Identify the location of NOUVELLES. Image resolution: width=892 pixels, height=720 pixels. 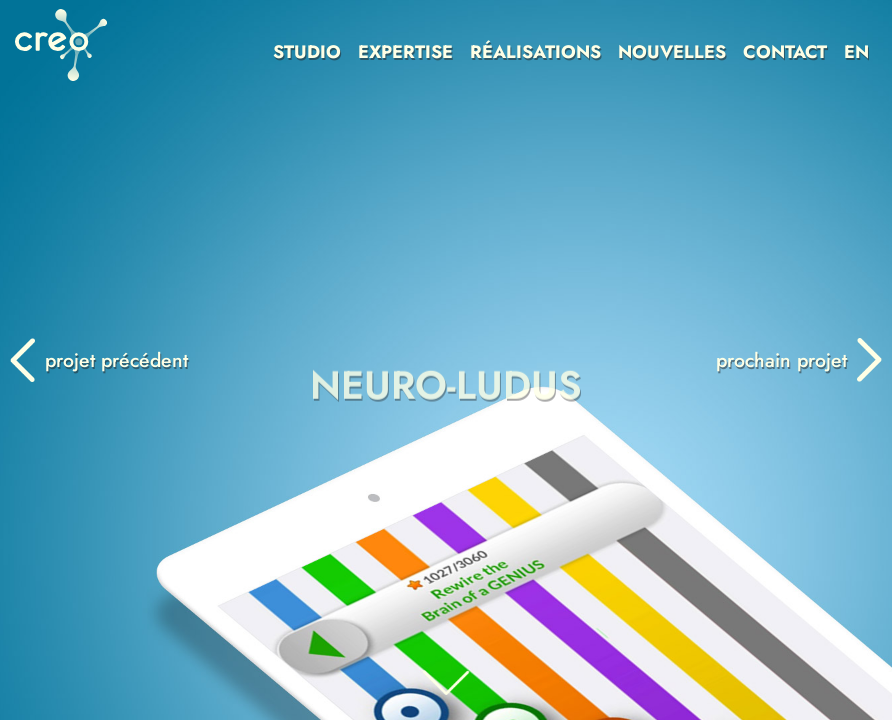
(672, 52).